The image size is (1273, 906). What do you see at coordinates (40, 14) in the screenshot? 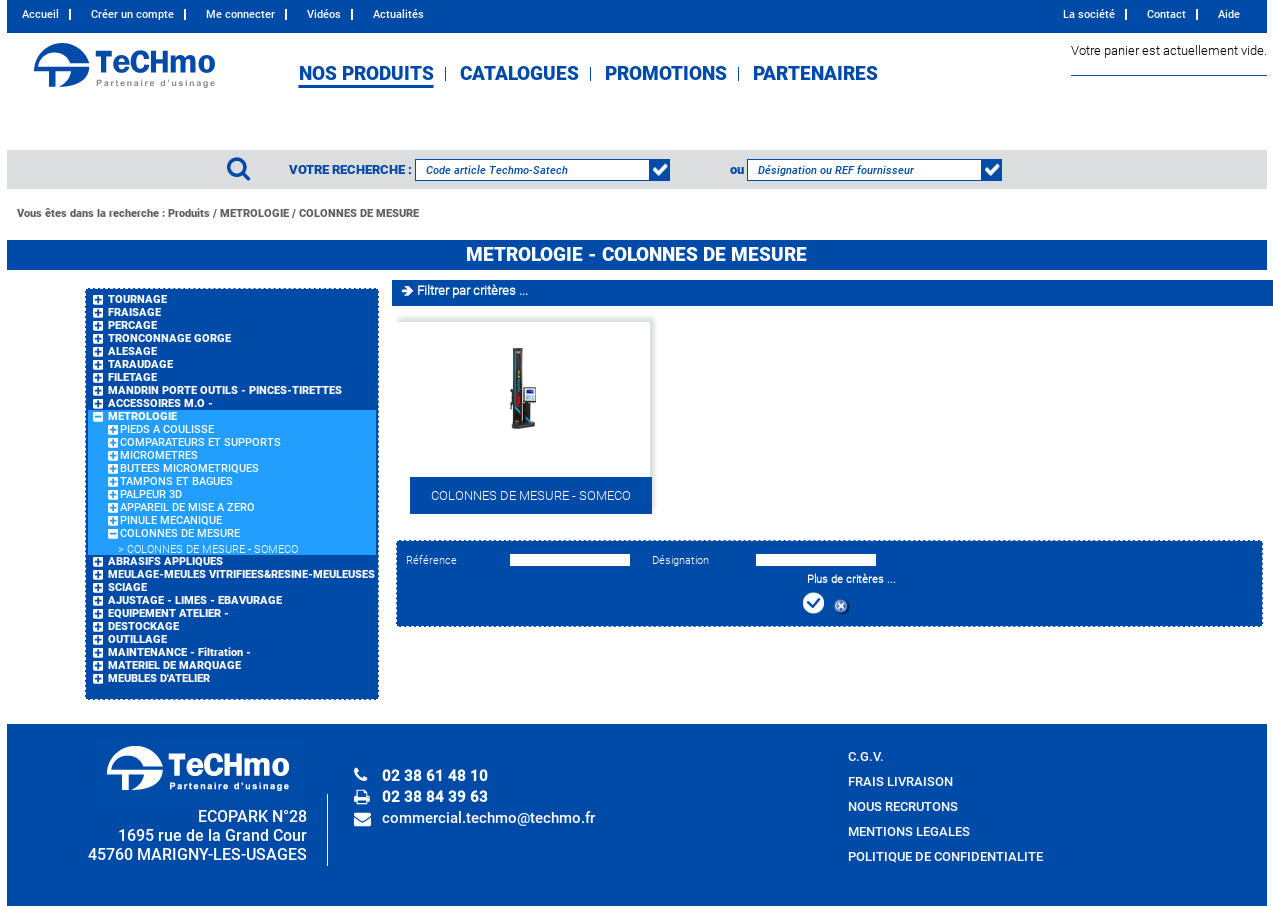
I see `Accueil` at bounding box center [40, 14].